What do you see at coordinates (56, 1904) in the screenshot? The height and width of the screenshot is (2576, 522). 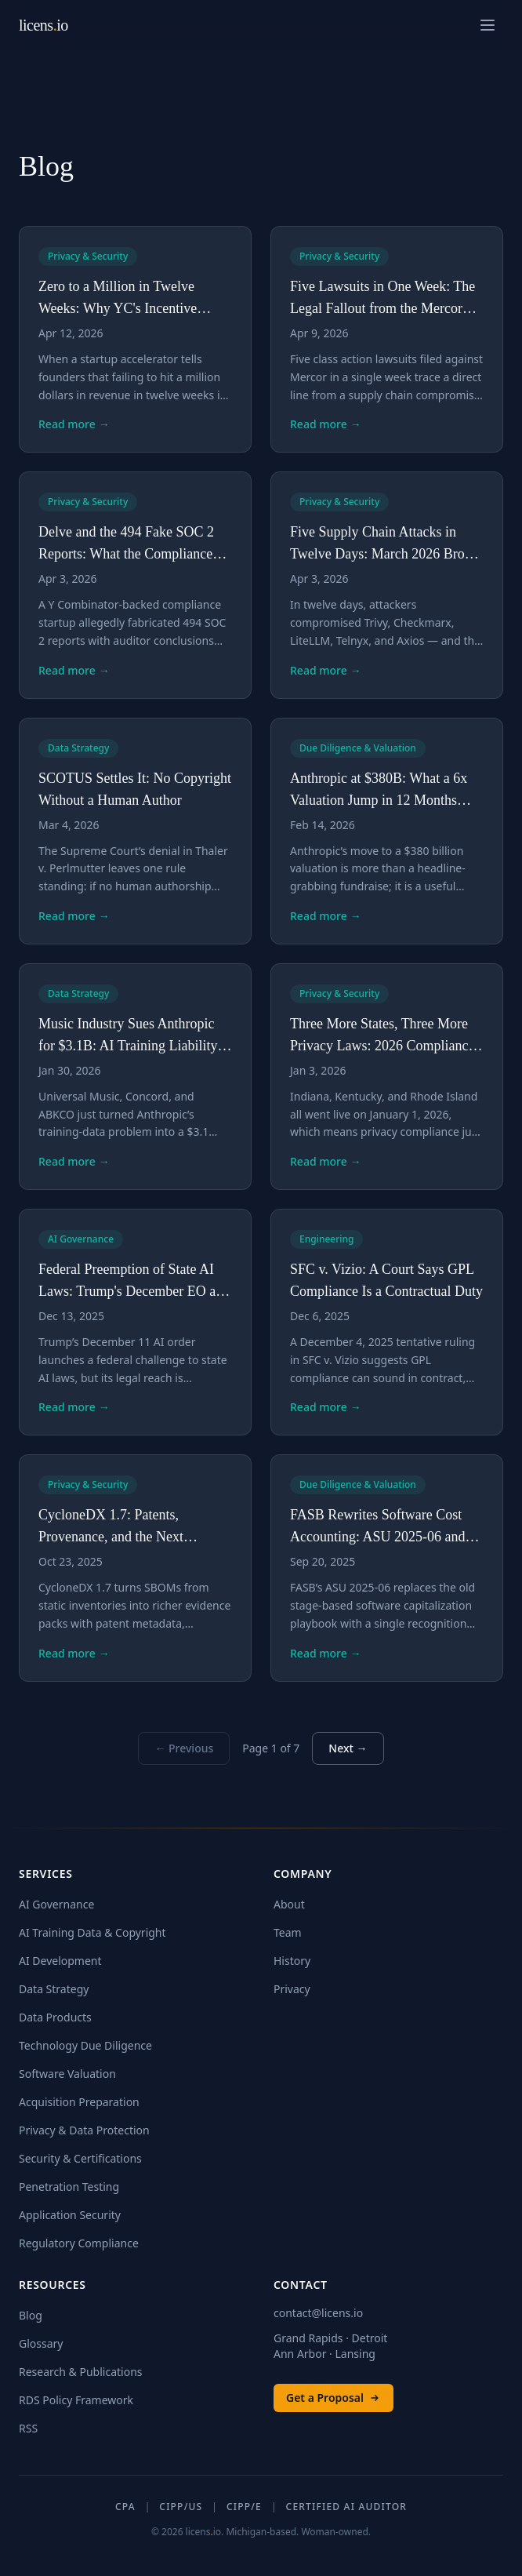 I see `AI Governance` at bounding box center [56, 1904].